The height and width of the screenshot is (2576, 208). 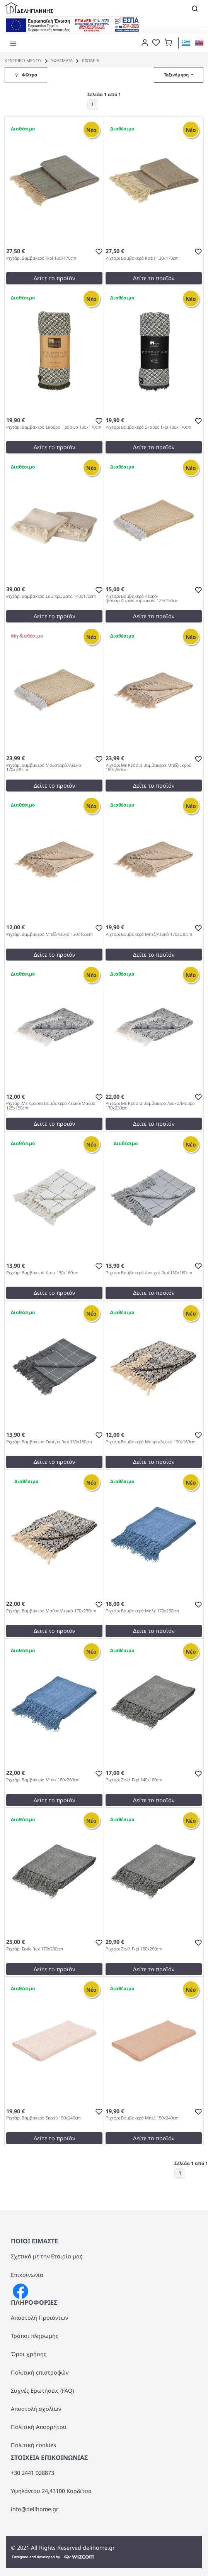 I want to click on Ριχτάρι Βαμβακερό Λευκό-Ιβουάρ,Κιτρινοπορτοκαλί 125x150cm, so click(x=142, y=598).